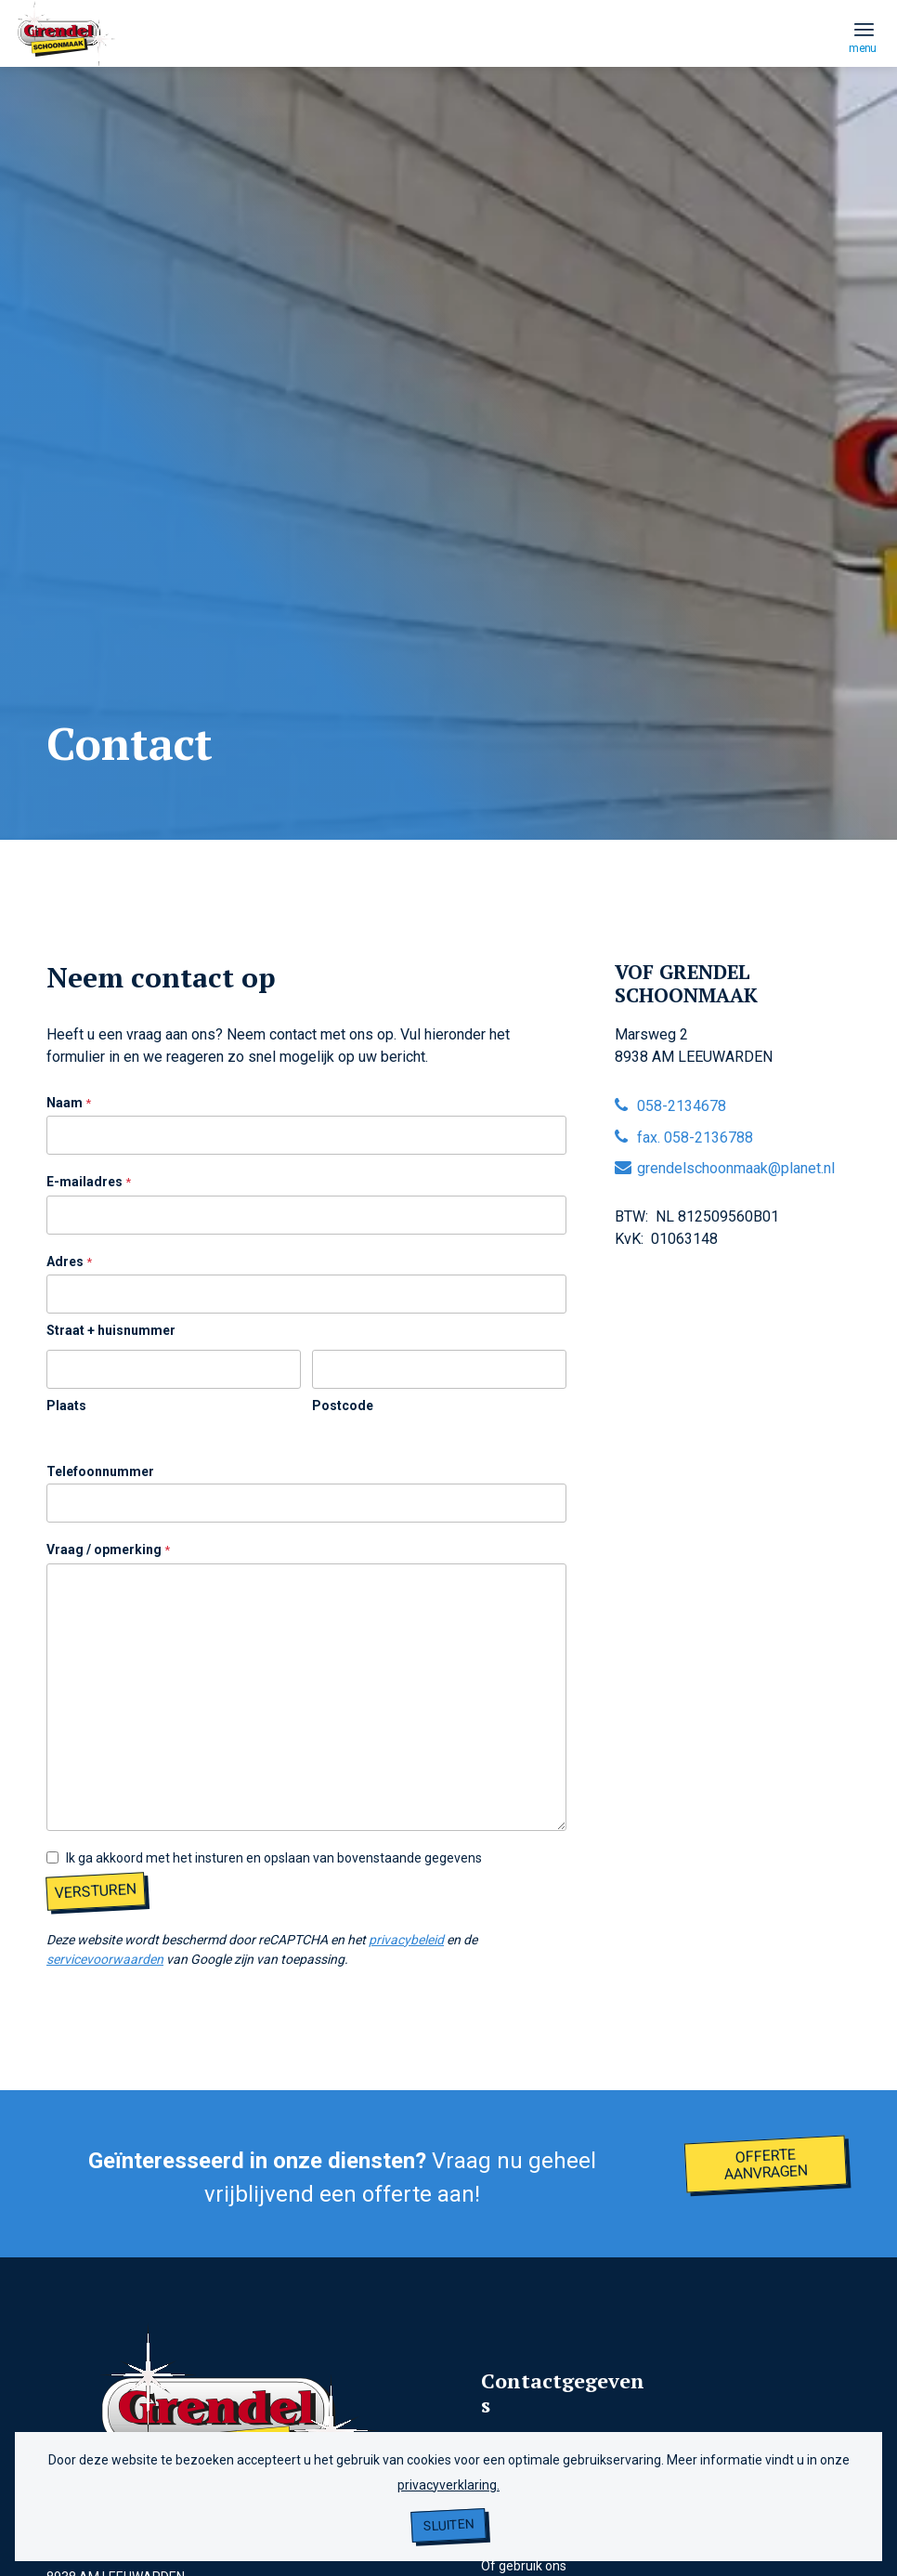  I want to click on [Offerte aanvragen], so click(765, 2163).